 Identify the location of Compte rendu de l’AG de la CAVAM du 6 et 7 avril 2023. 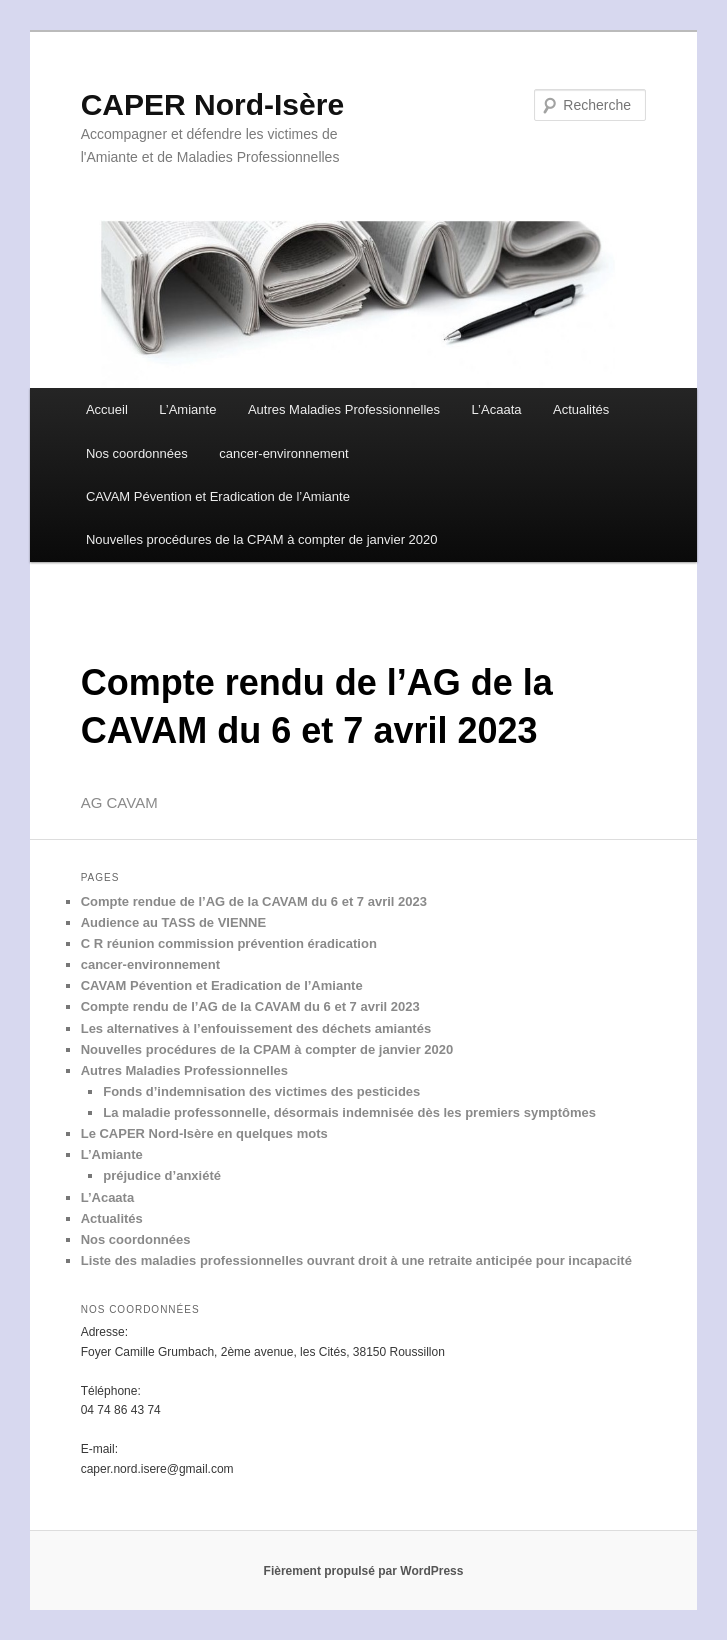
(250, 1006).